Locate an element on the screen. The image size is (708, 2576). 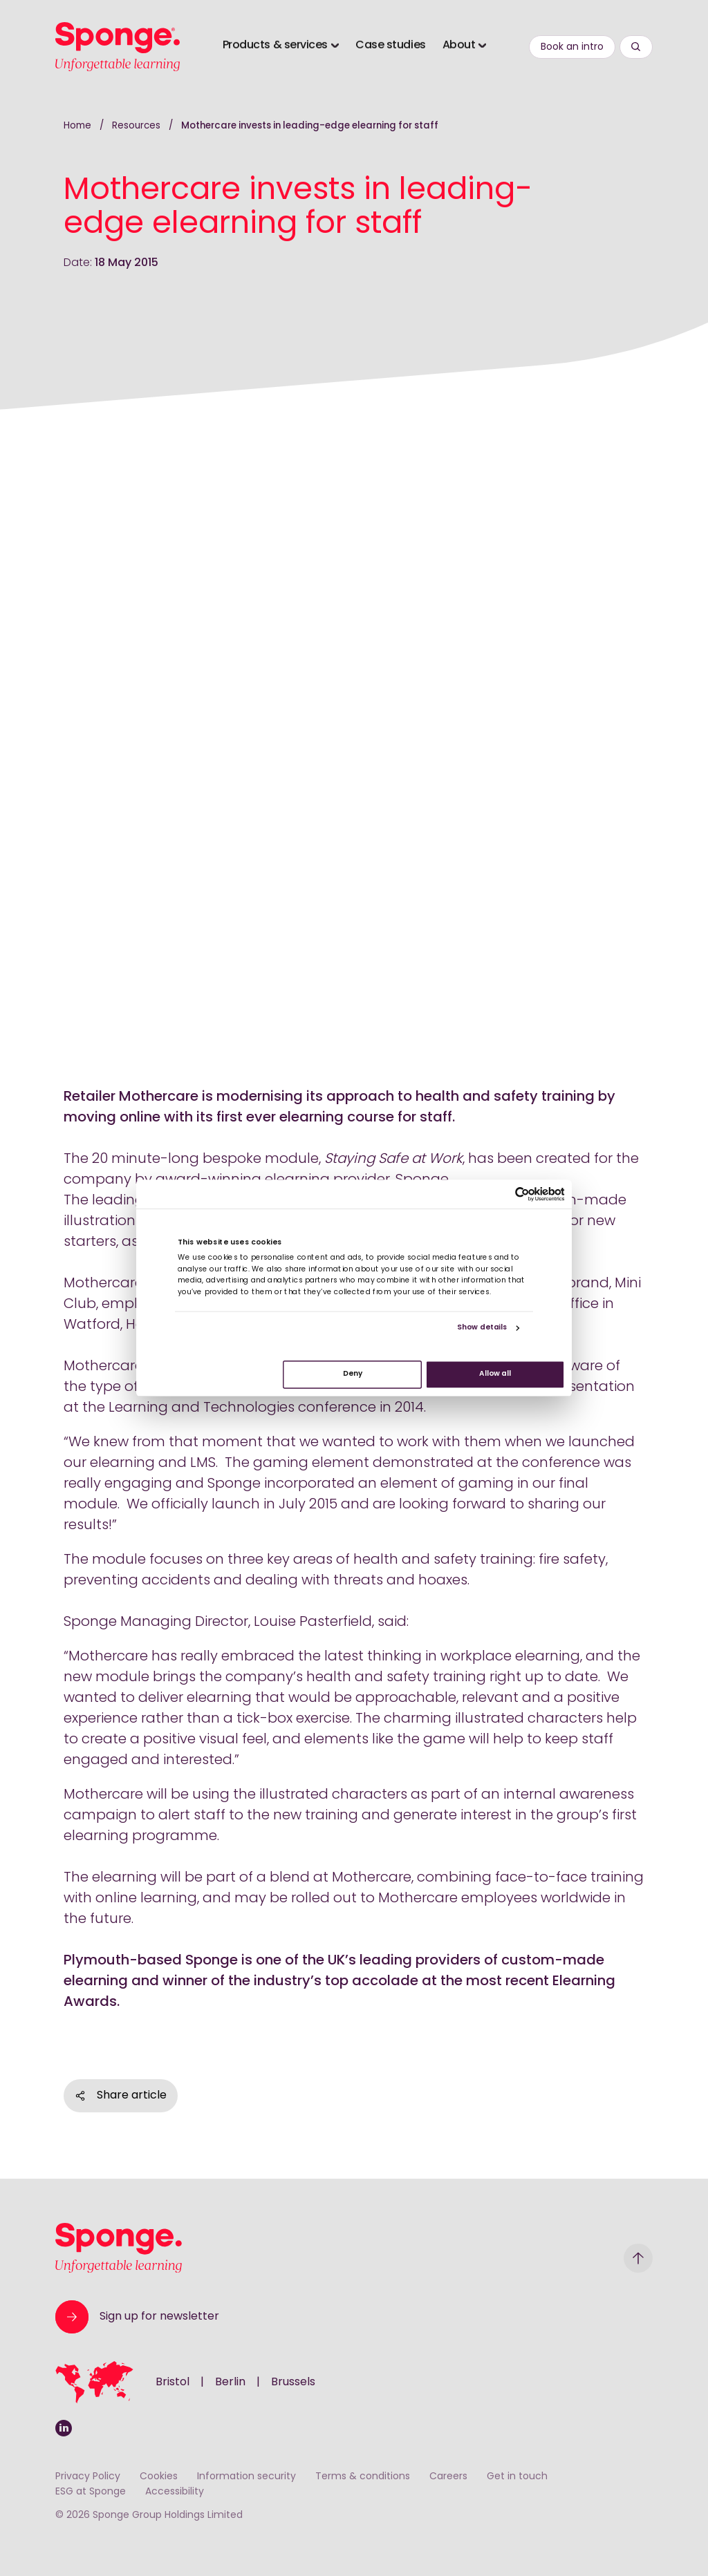
Show details is located at coordinates (482, 1328).